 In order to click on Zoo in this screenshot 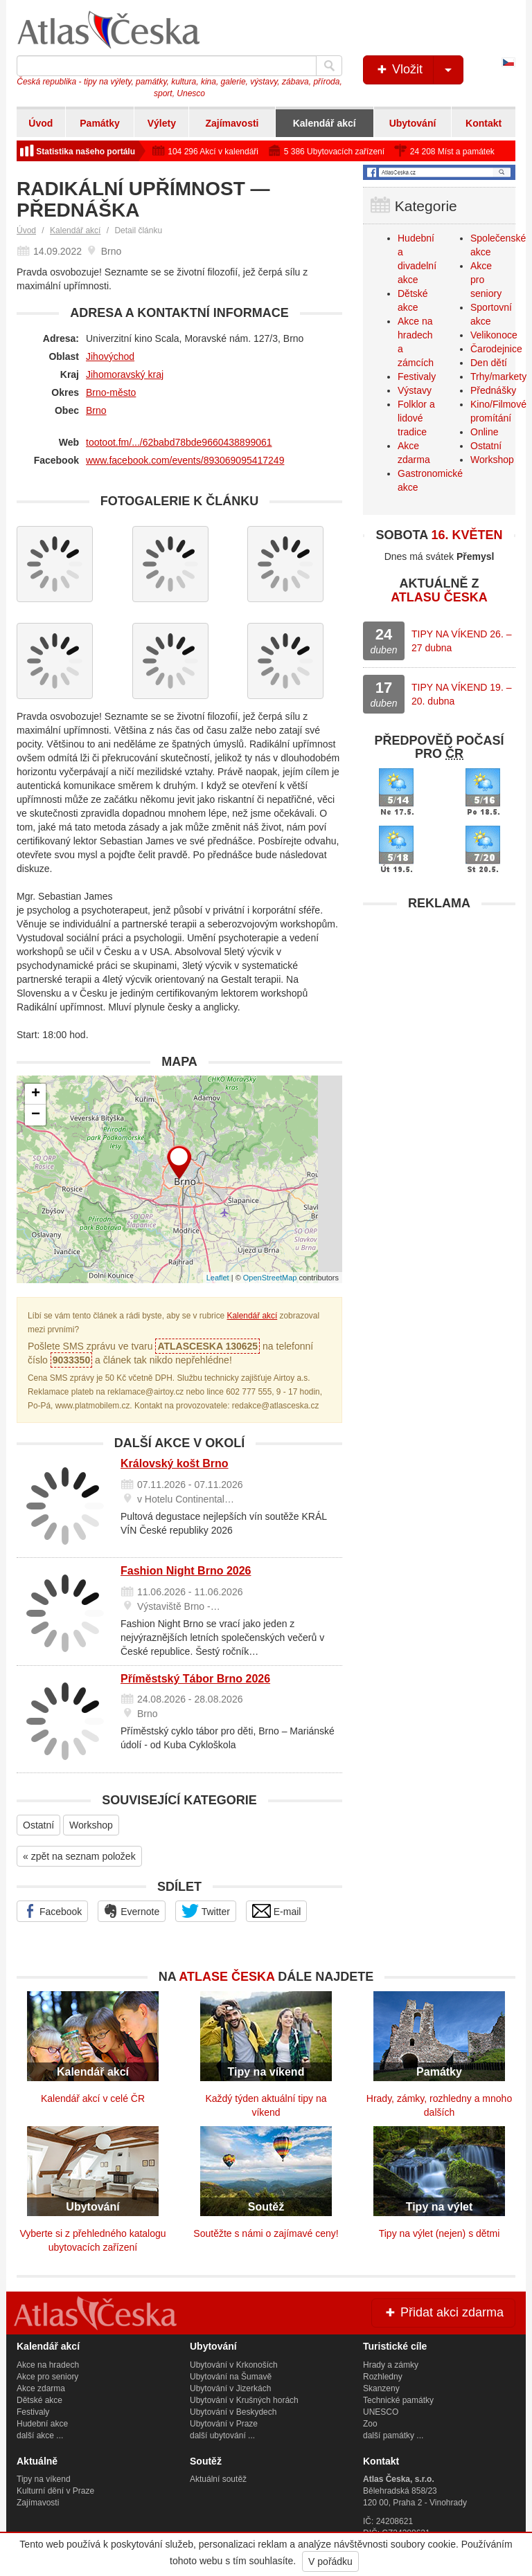, I will do `click(370, 2424)`.